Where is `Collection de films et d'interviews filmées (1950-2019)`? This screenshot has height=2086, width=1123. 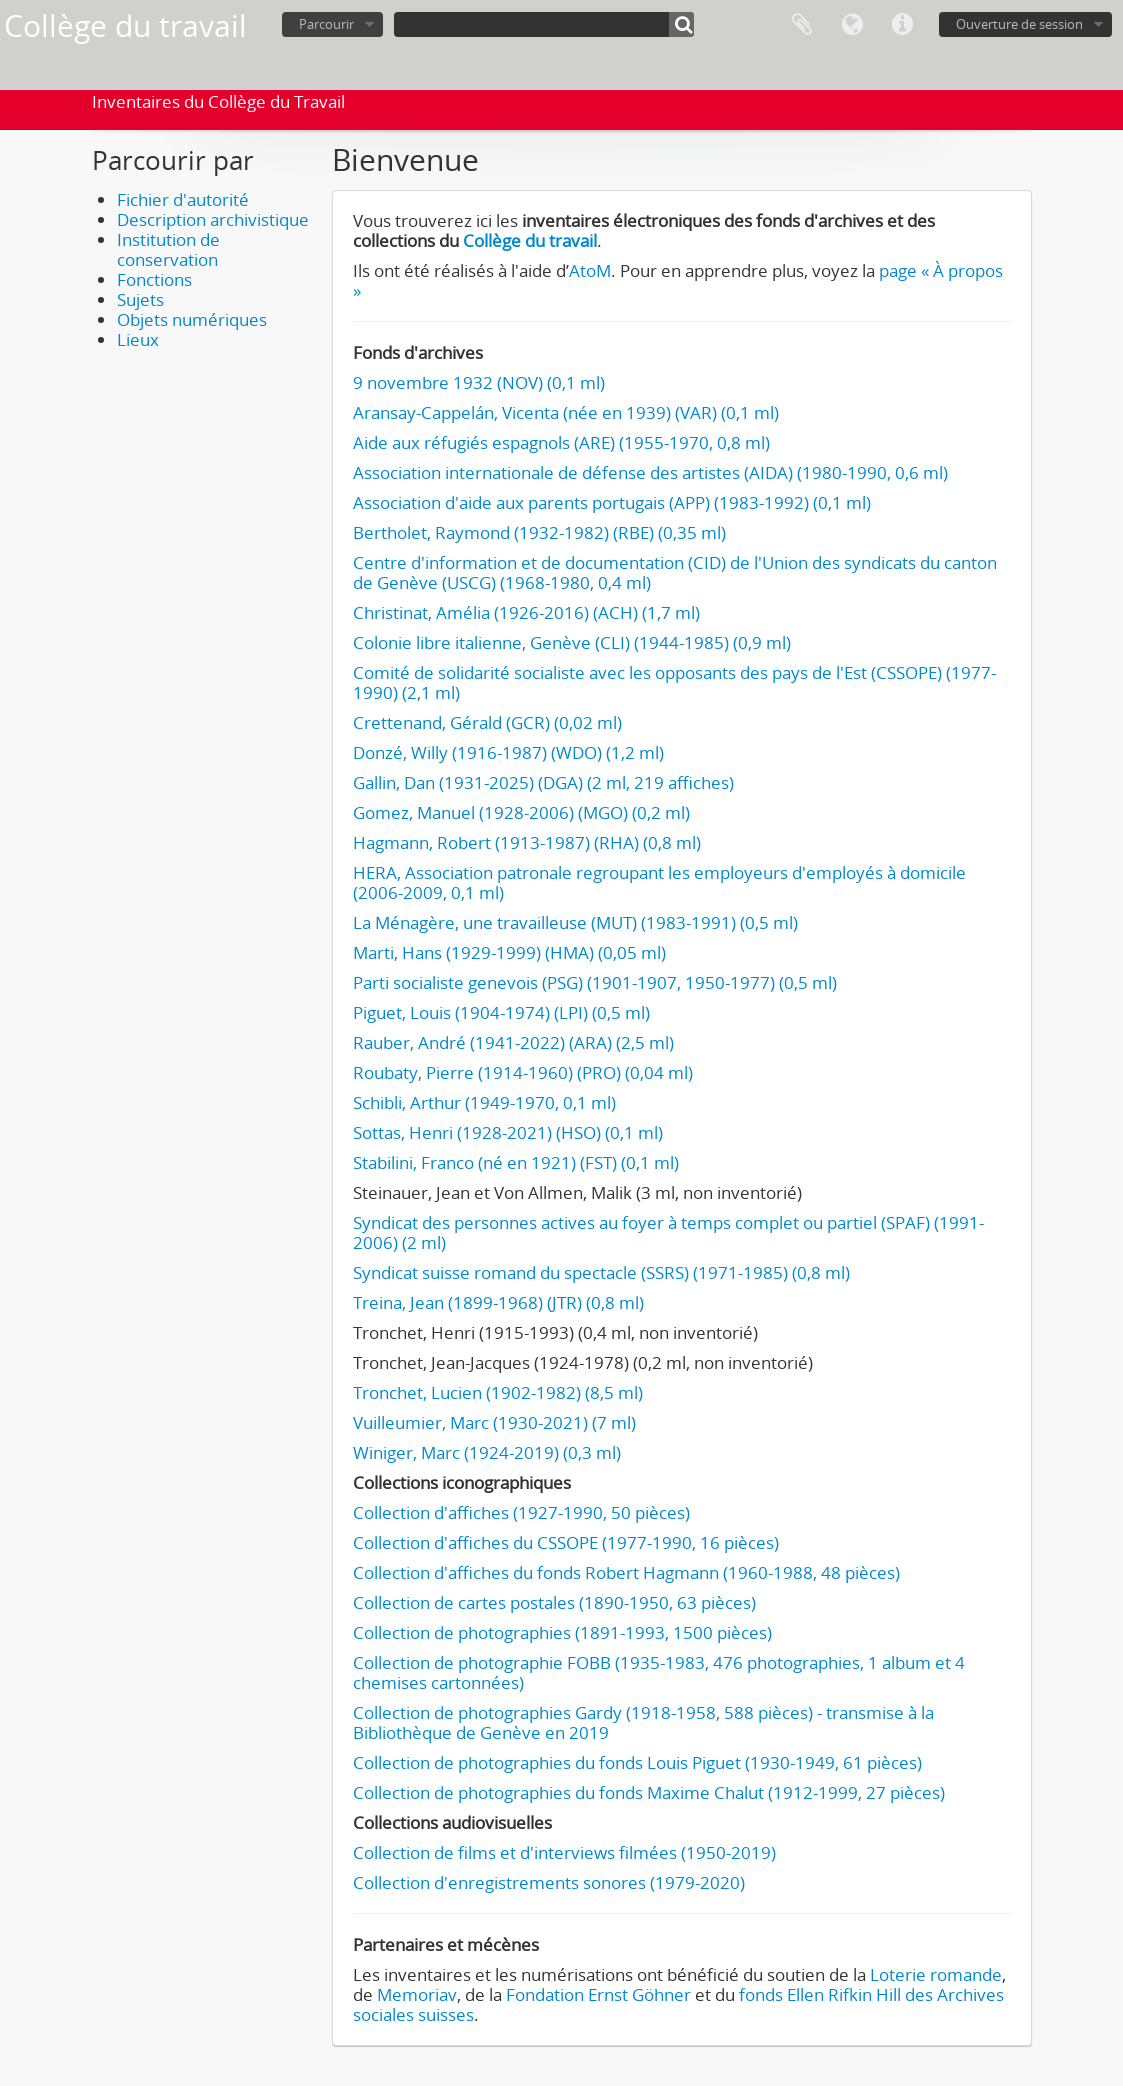 Collection de films et d'interviews filmées (1950-2019) is located at coordinates (564, 1852).